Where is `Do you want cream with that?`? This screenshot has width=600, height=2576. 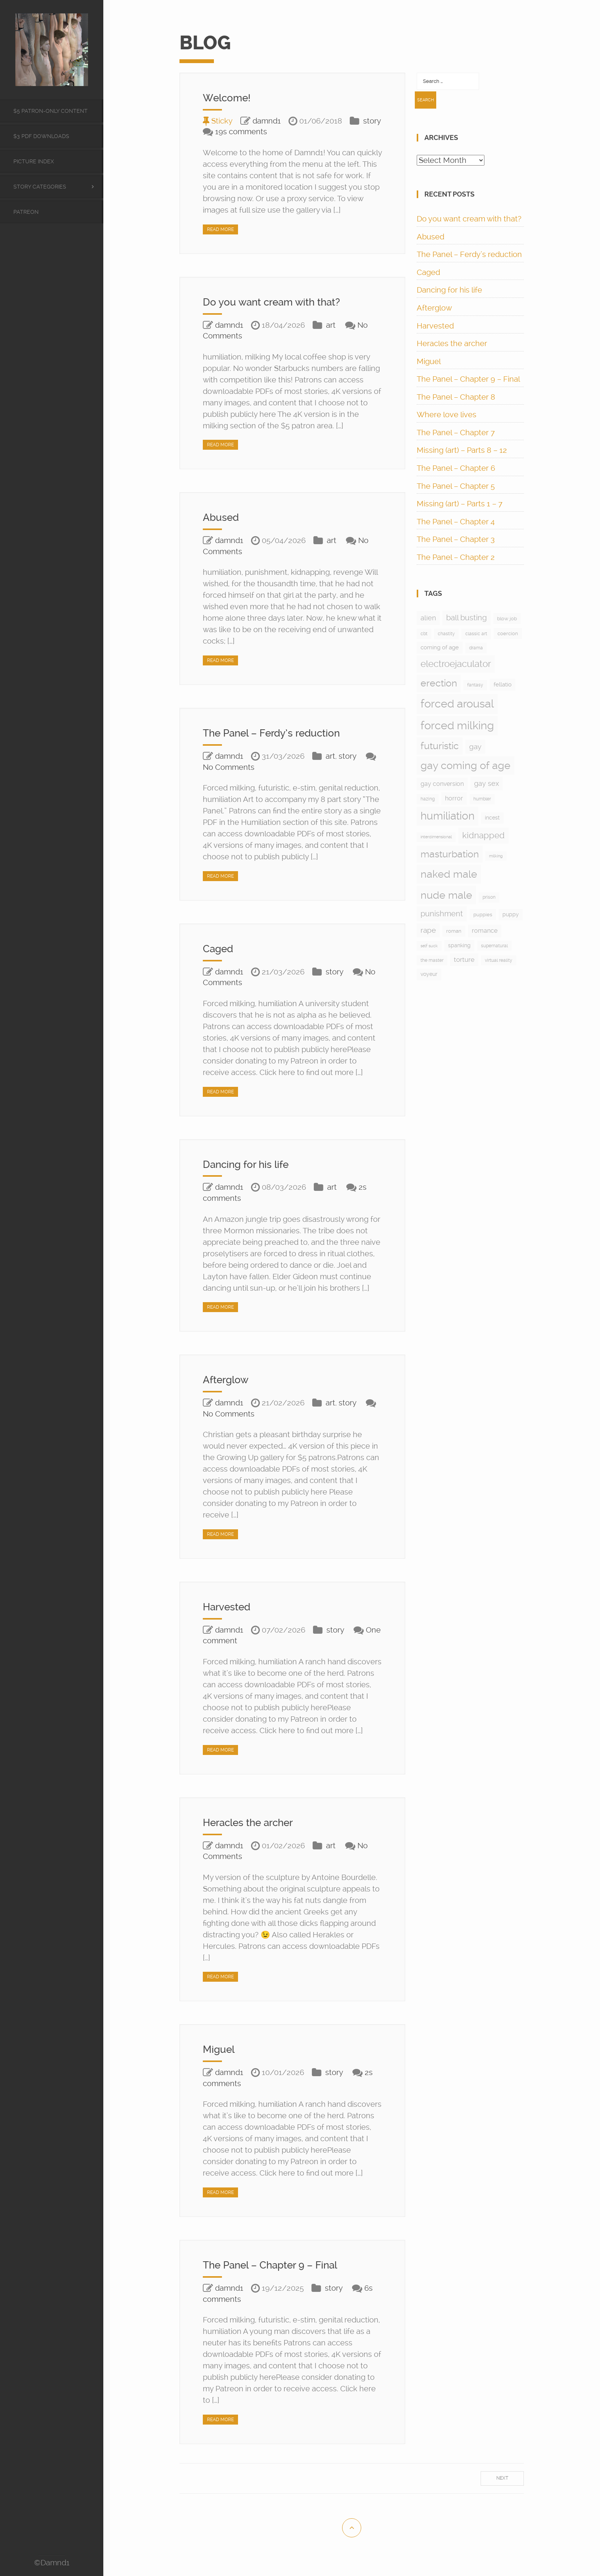
Do you want cream with that? is located at coordinates (277, 302).